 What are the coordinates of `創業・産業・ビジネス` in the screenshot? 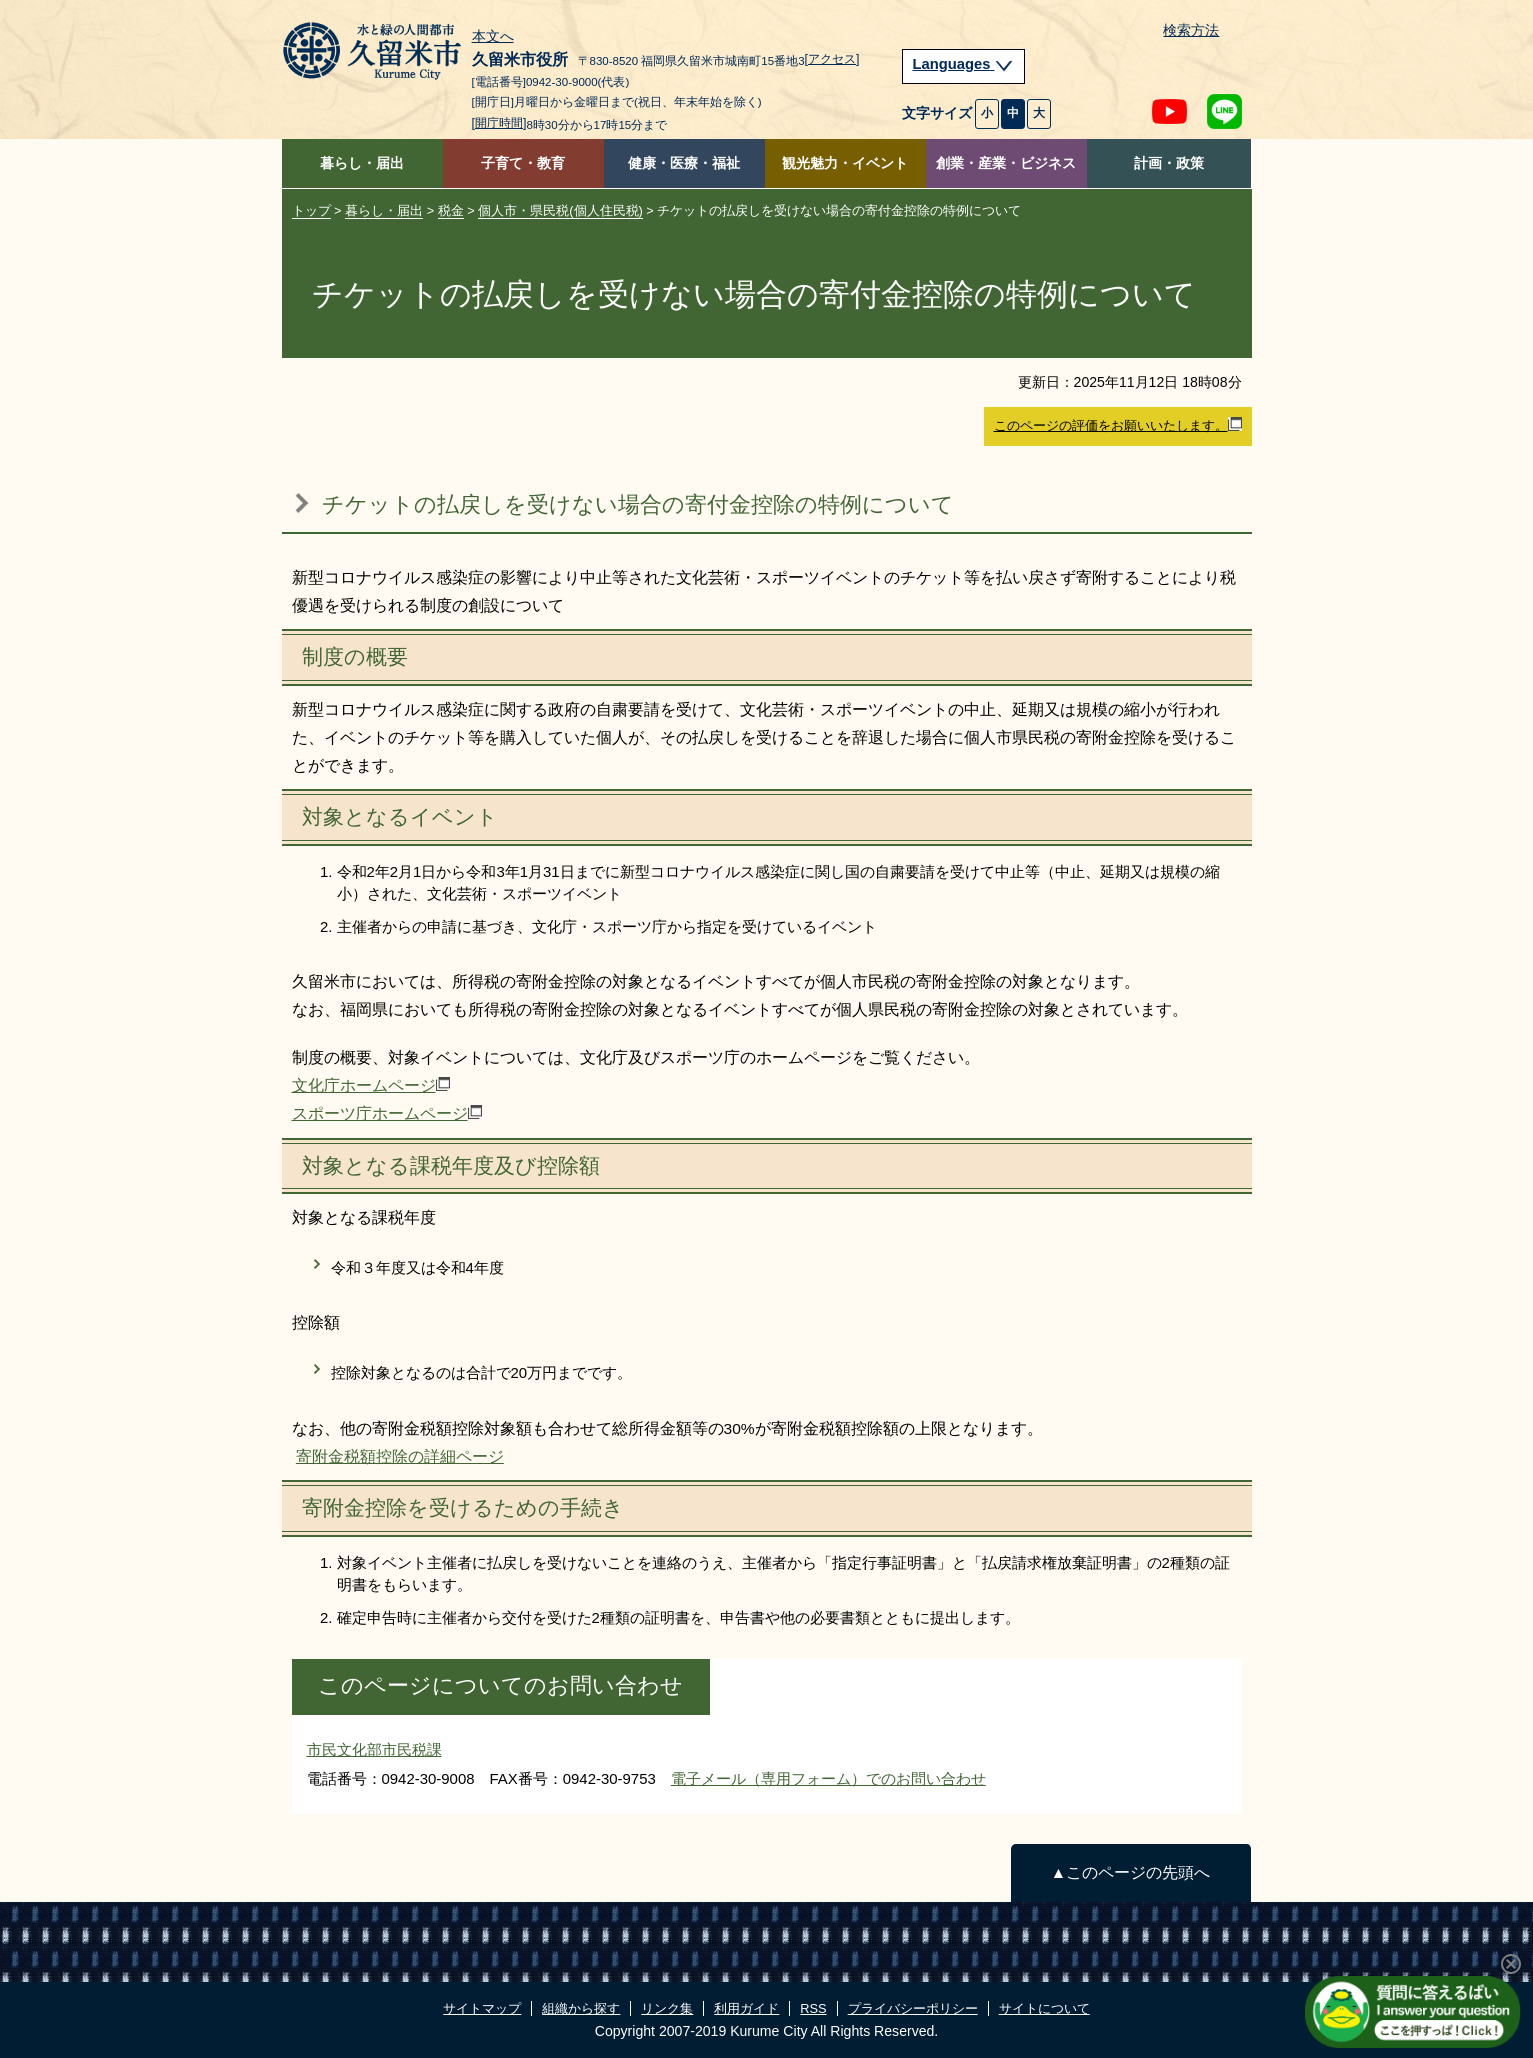 It's located at (1006, 163).